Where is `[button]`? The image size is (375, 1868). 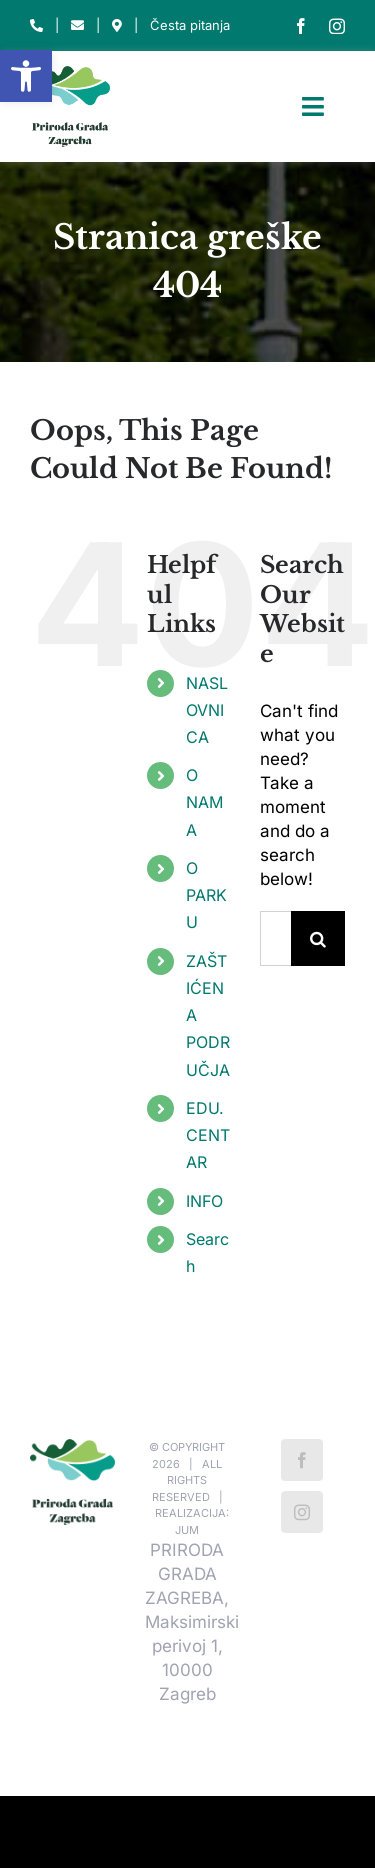
[button] is located at coordinates (26, 76).